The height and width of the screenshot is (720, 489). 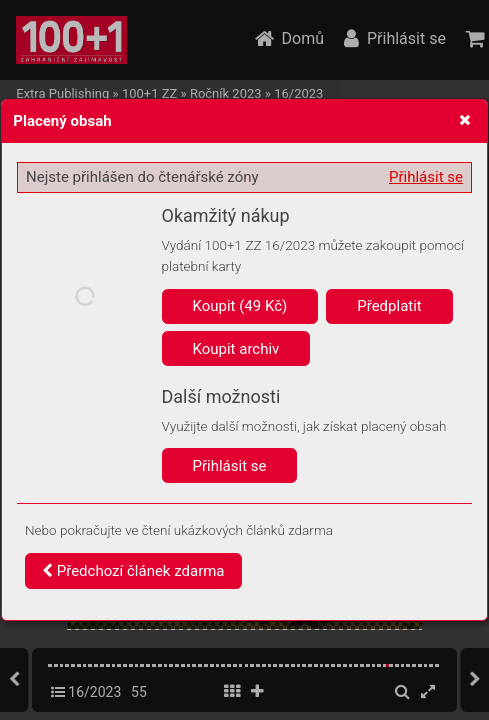 I want to click on Předchozí článek zdarma, so click(x=133, y=571).